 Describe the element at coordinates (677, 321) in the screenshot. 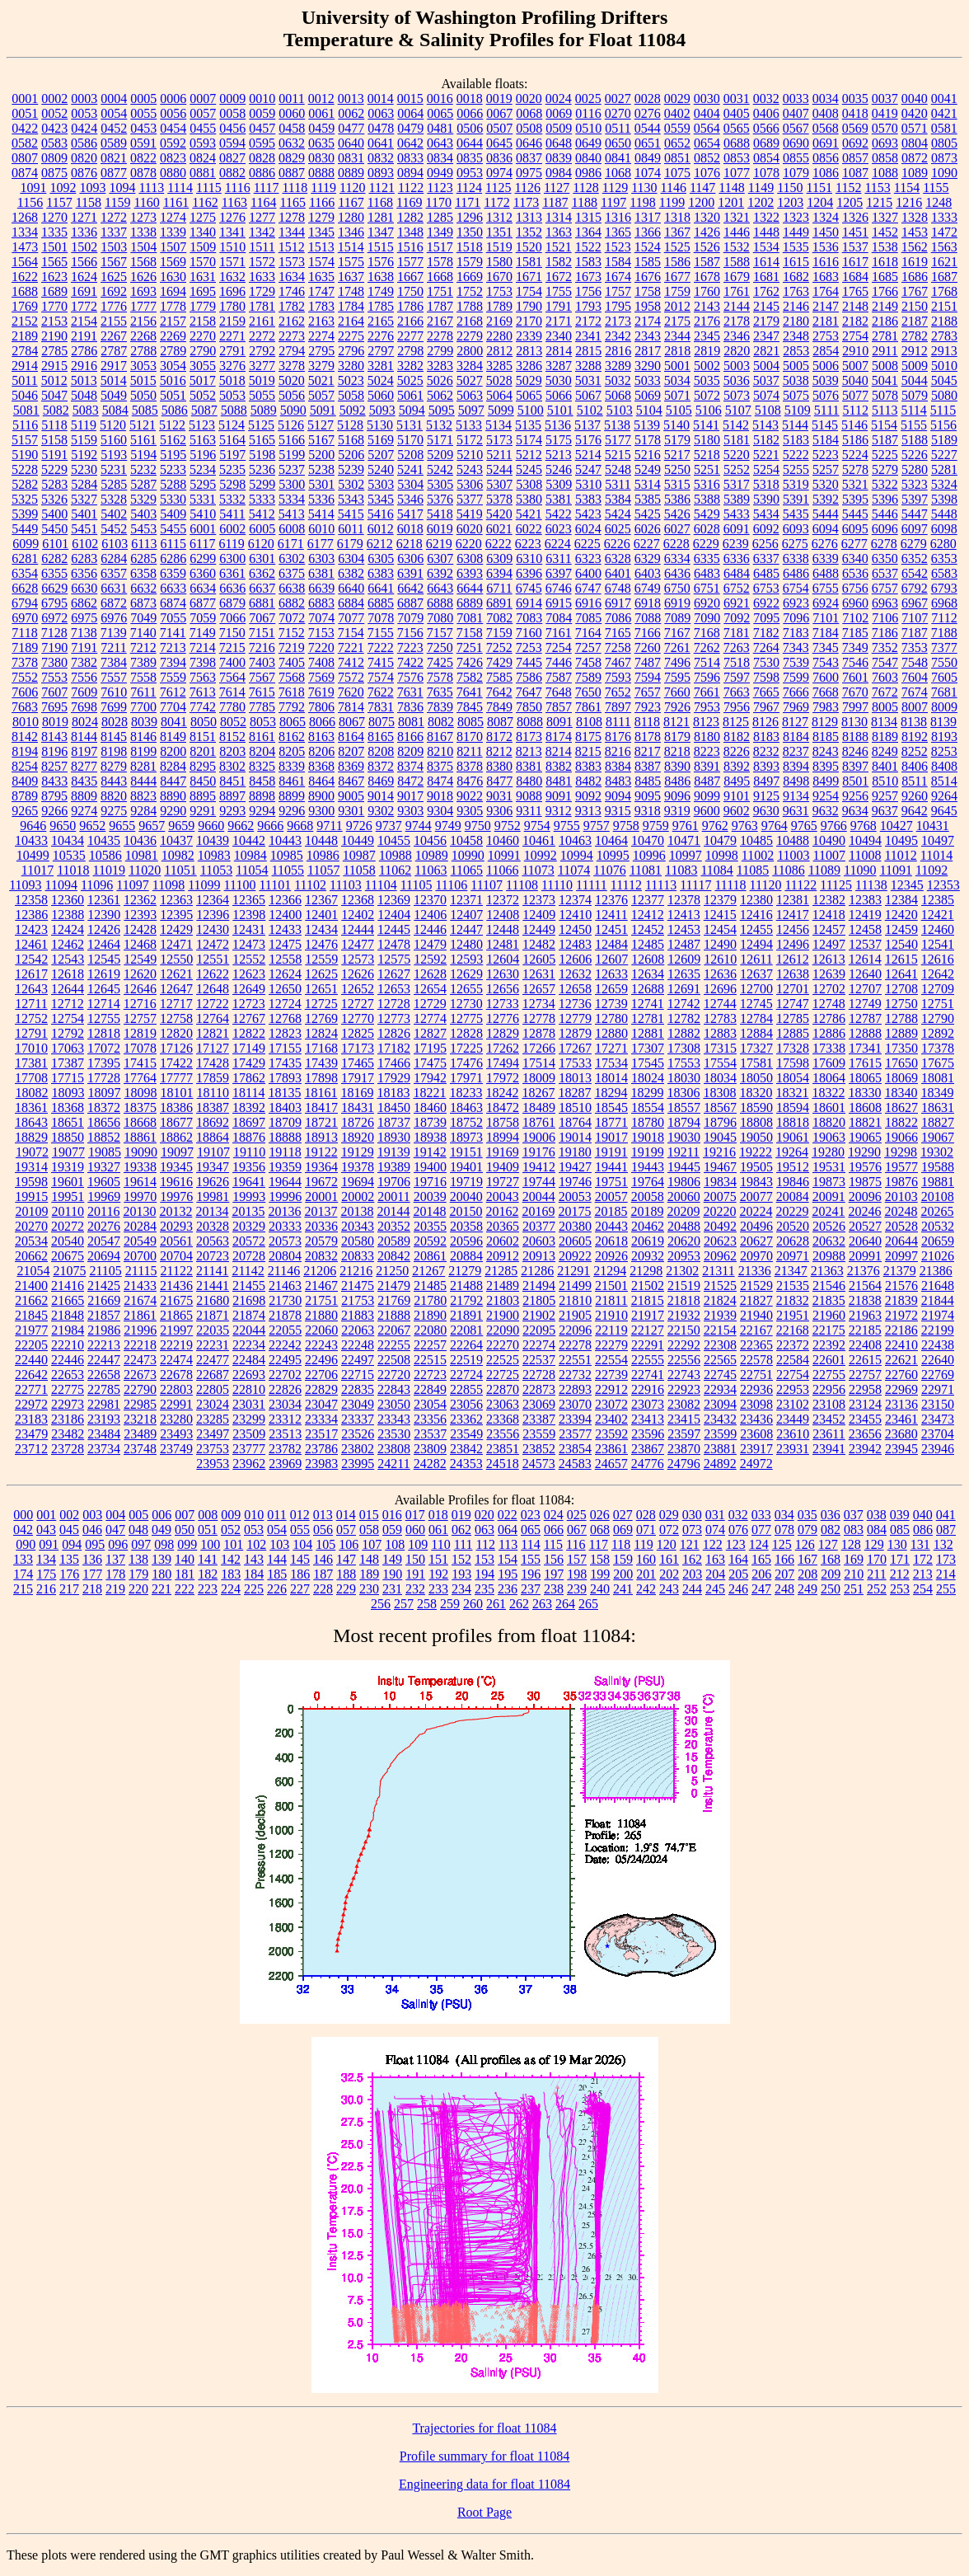

I see `2175` at that location.